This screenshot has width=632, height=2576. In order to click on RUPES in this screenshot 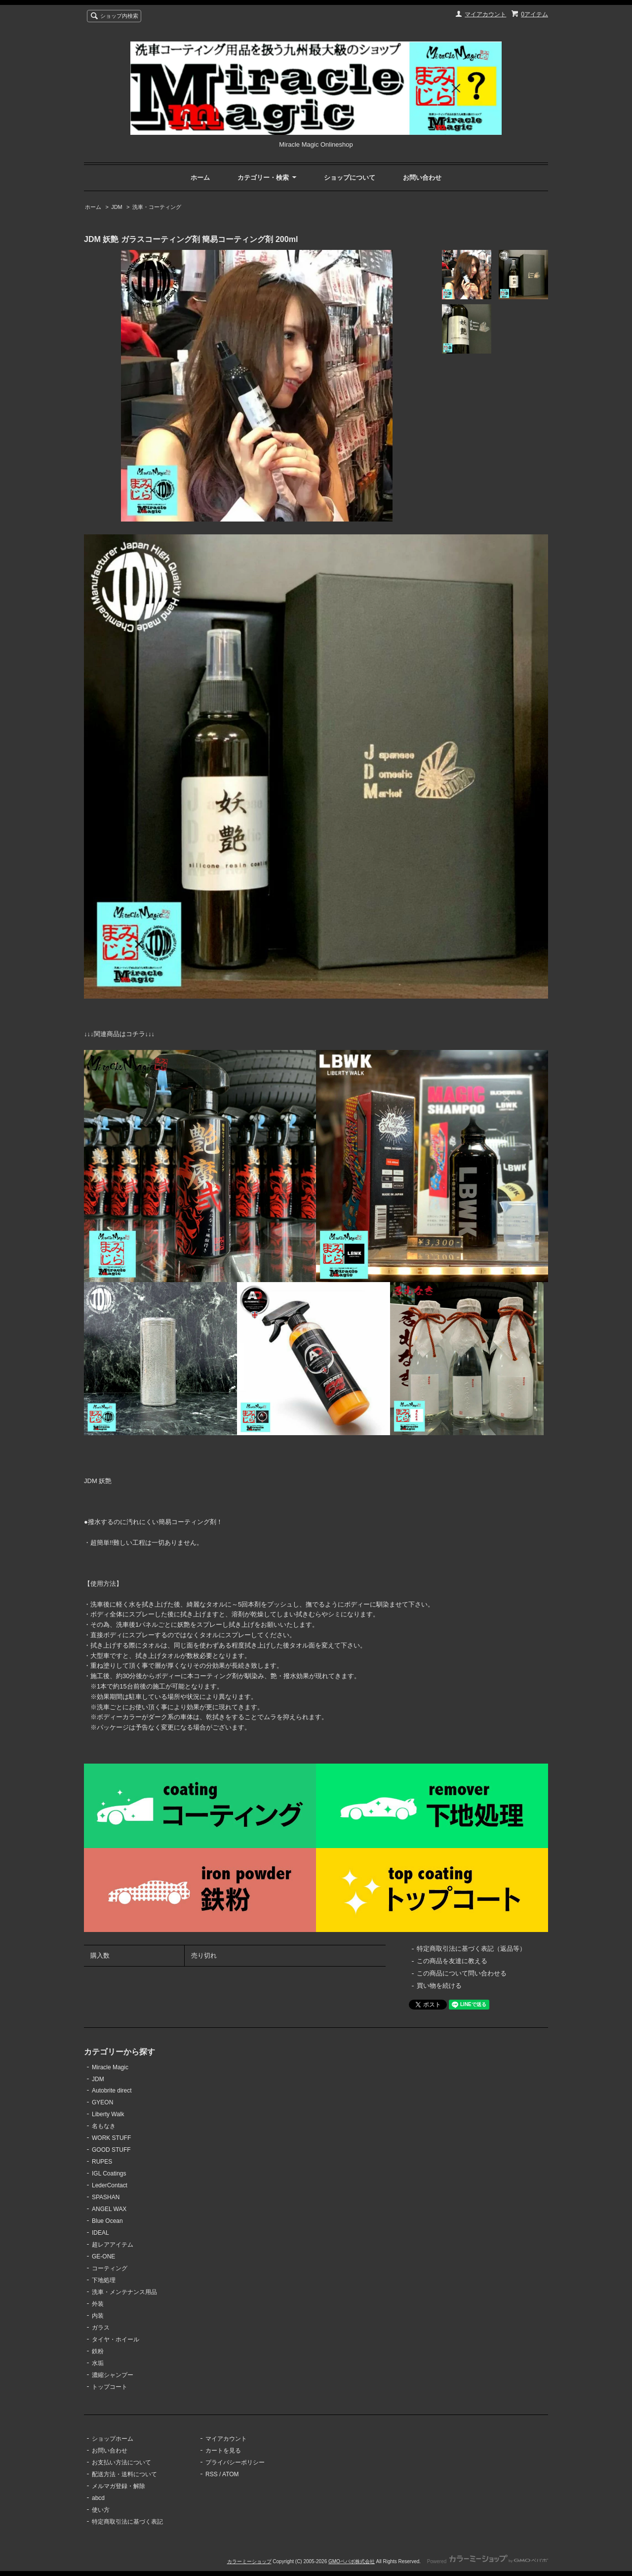, I will do `click(102, 2161)`.